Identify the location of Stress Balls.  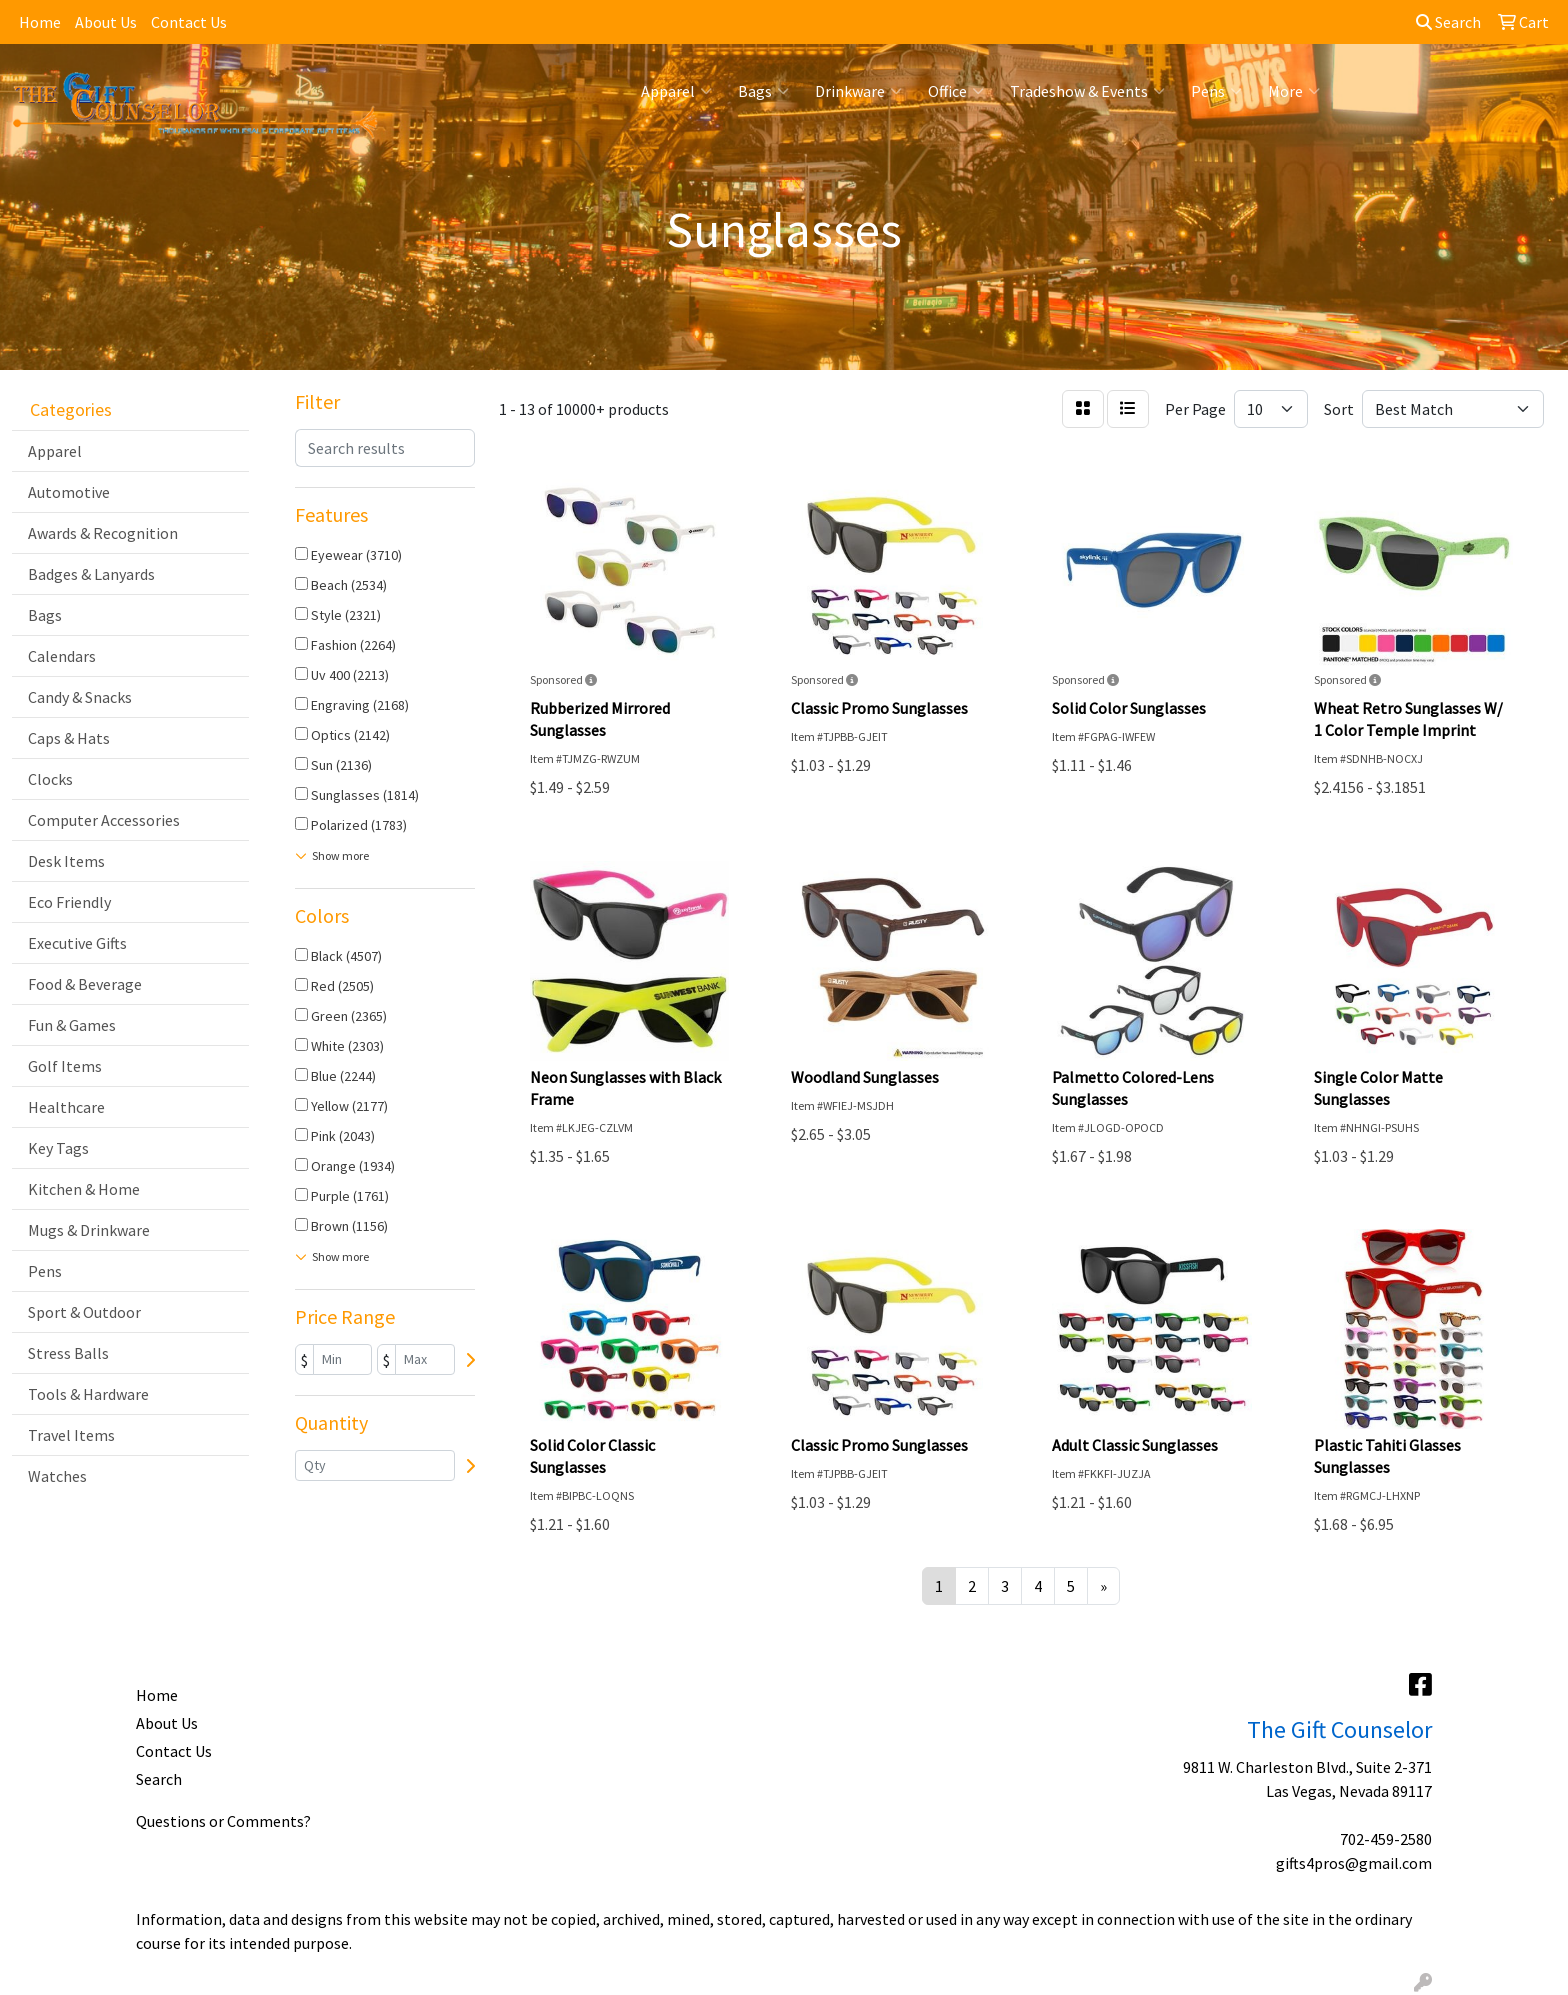
(68, 1353).